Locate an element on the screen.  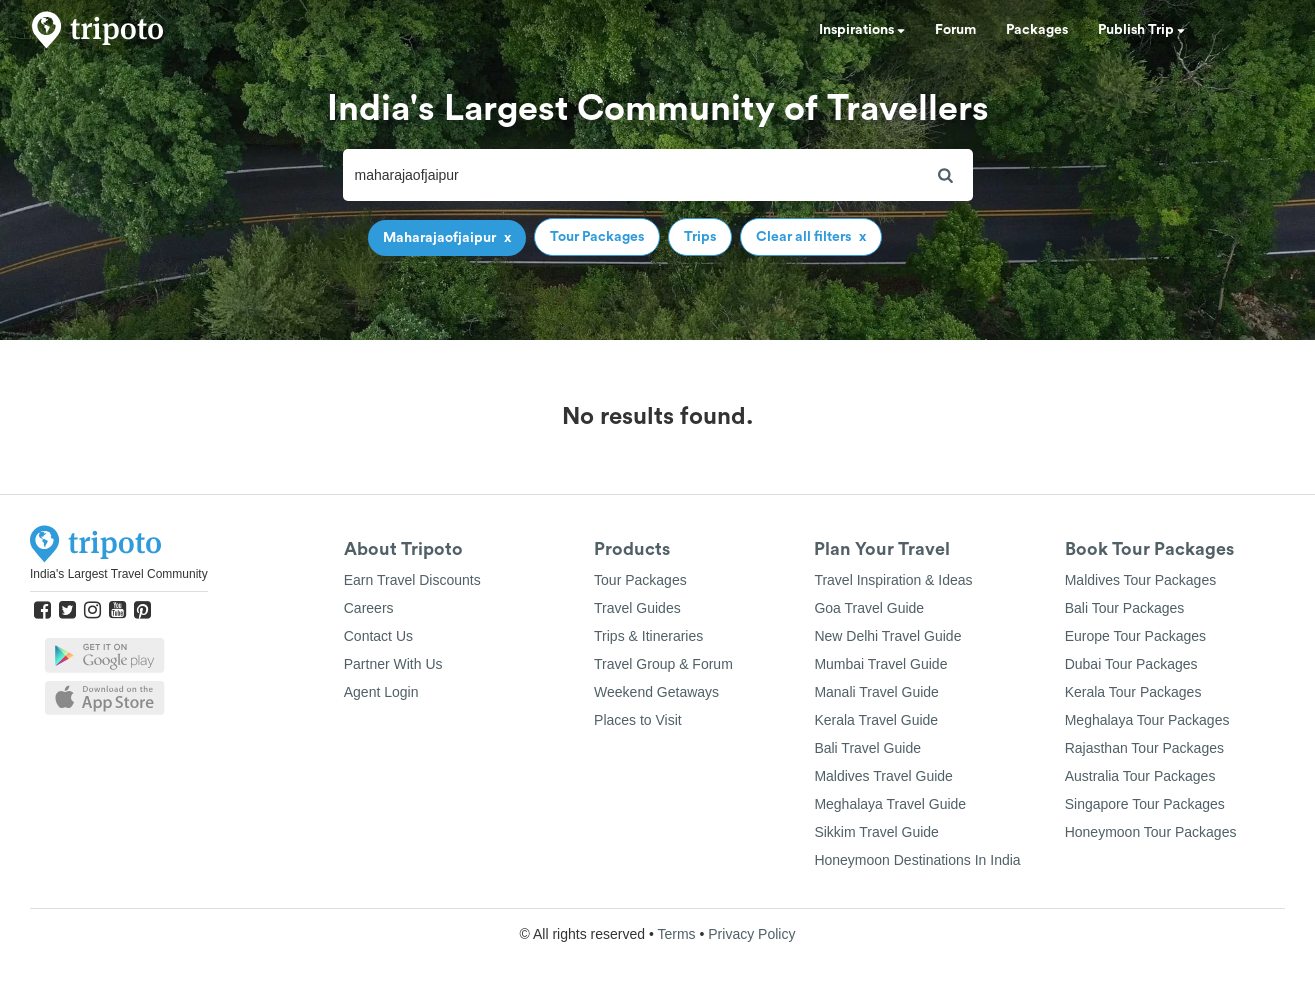
Rajasthan Tour Packages is located at coordinates (1144, 748).